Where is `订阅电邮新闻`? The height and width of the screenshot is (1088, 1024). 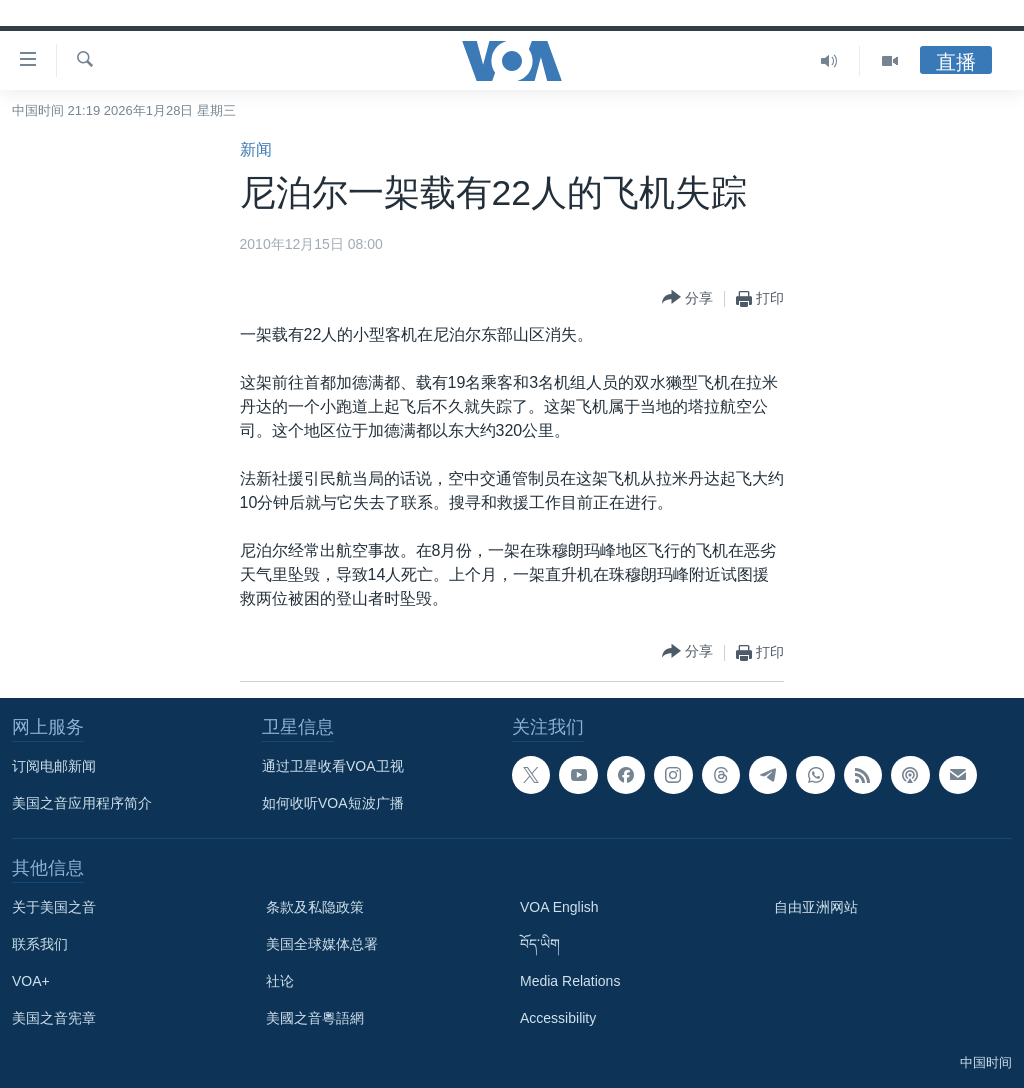 订阅电邮新闻 is located at coordinates (54, 766).